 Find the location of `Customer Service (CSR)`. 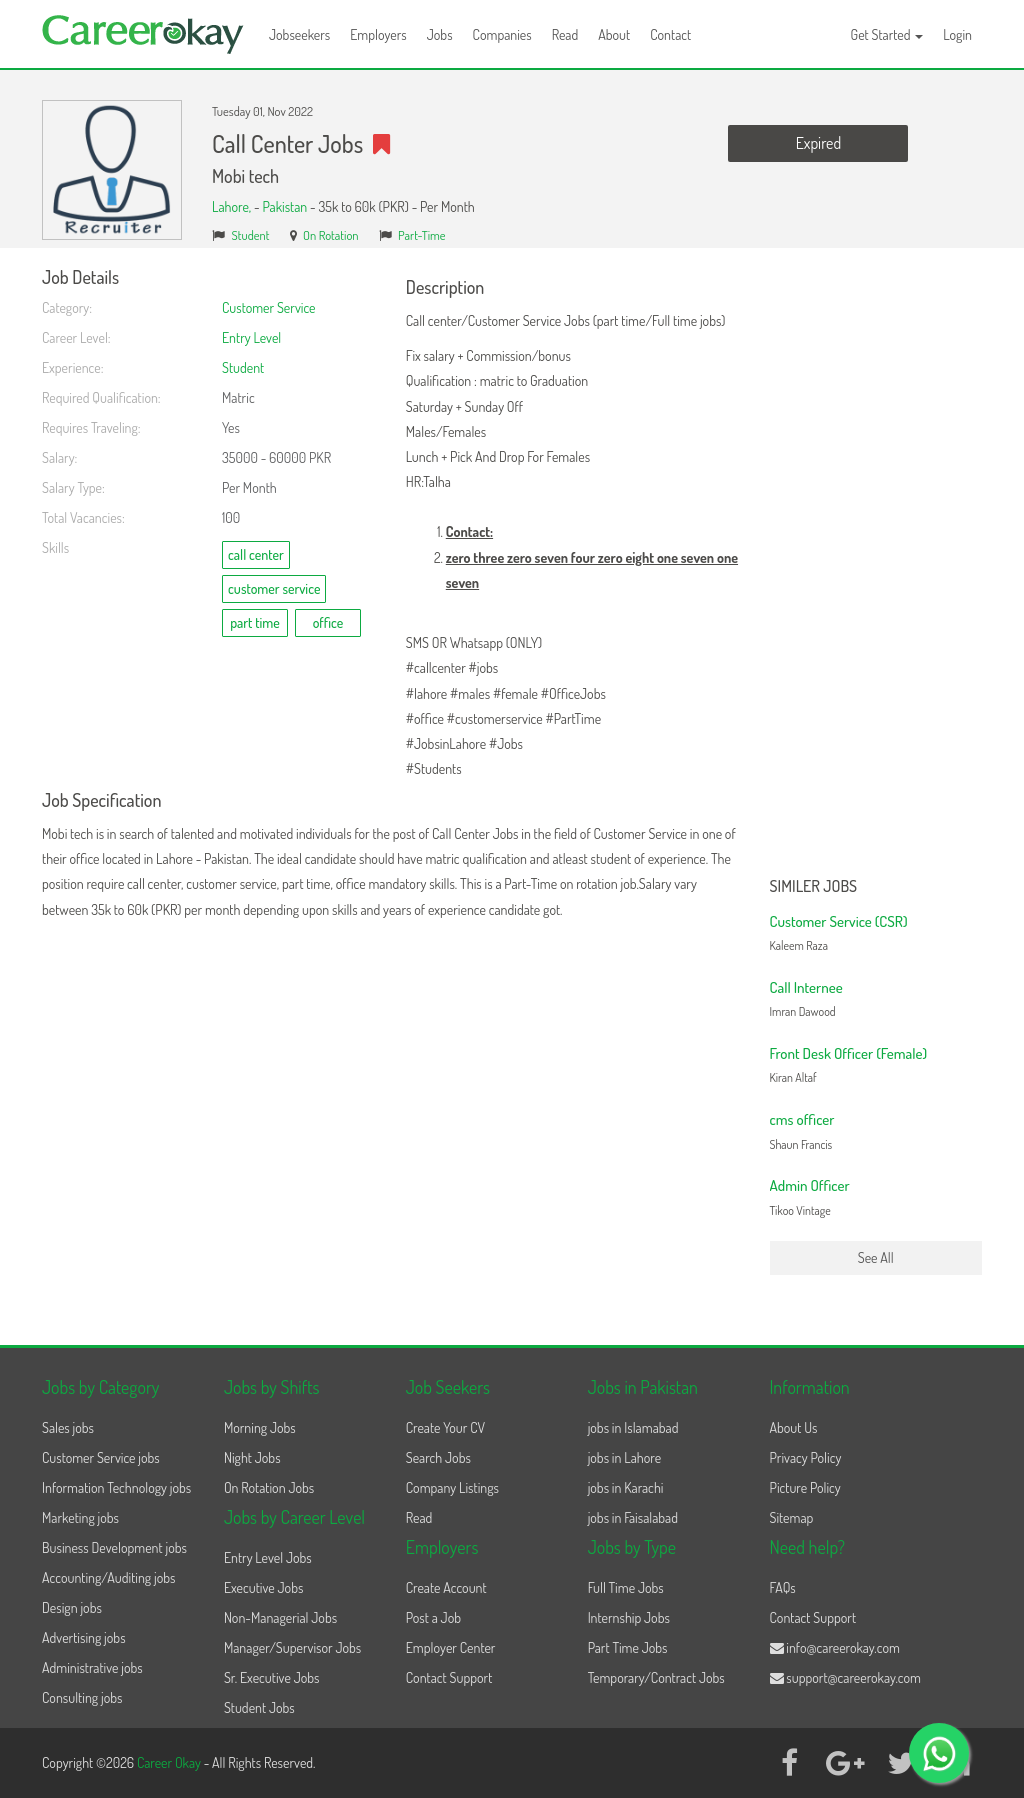

Customer Service (CSR) is located at coordinates (839, 921).